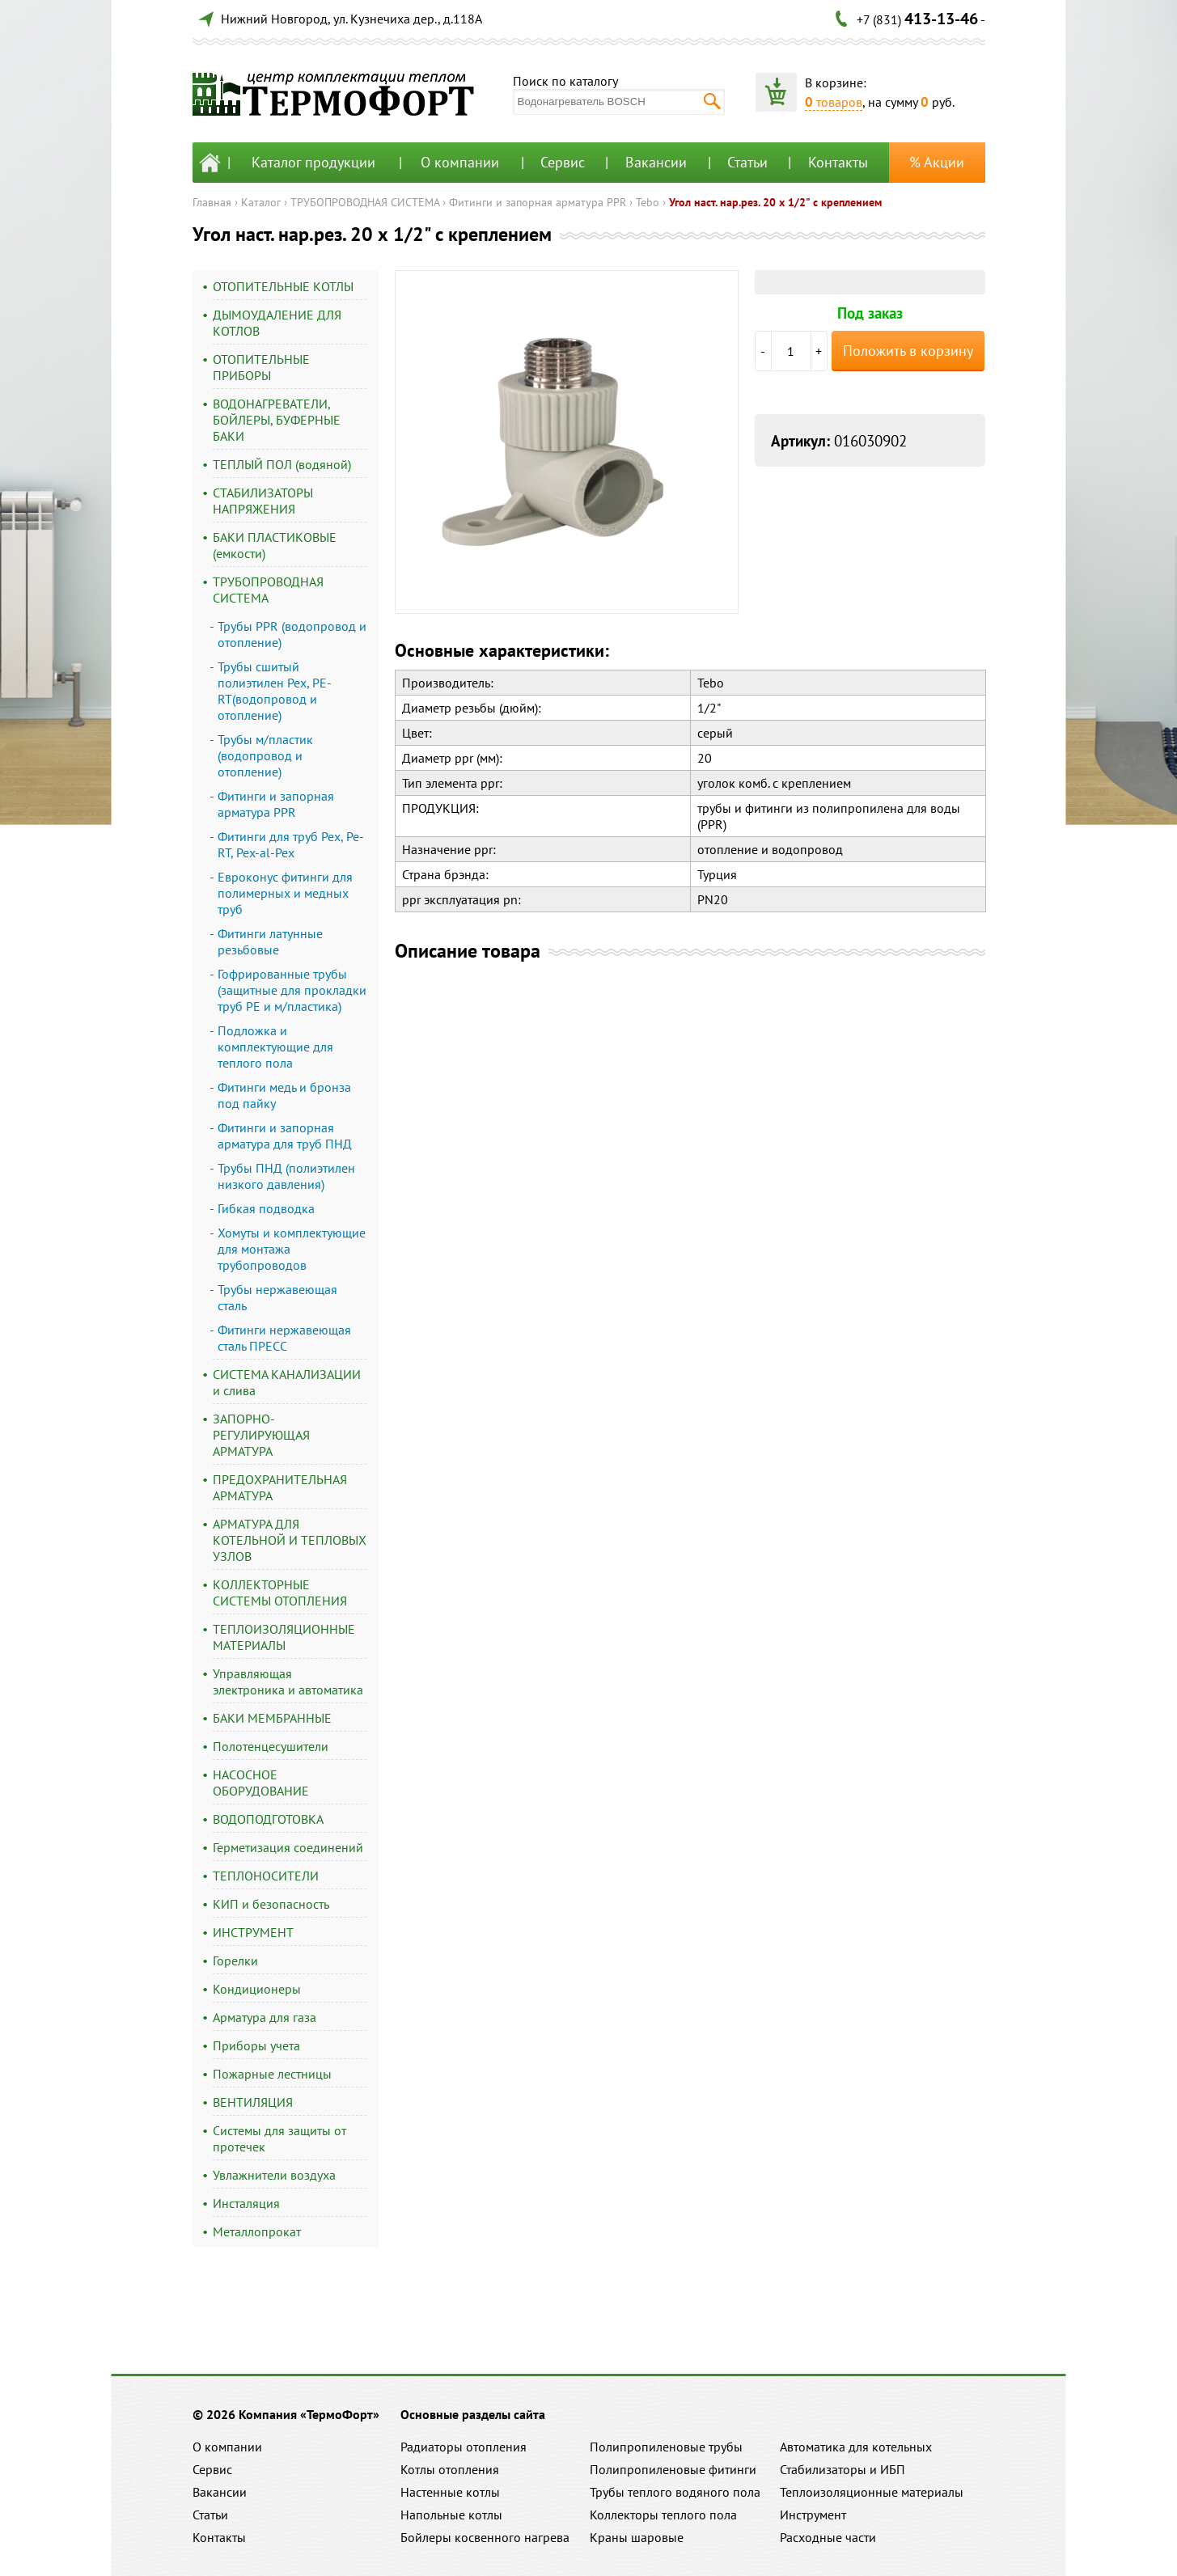 This screenshot has height=2576, width=1177. Describe the element at coordinates (263, 500) in the screenshot. I see `СТАБИЛИЗАТОРЫ НАПРЯЖЕНИЯ` at that location.